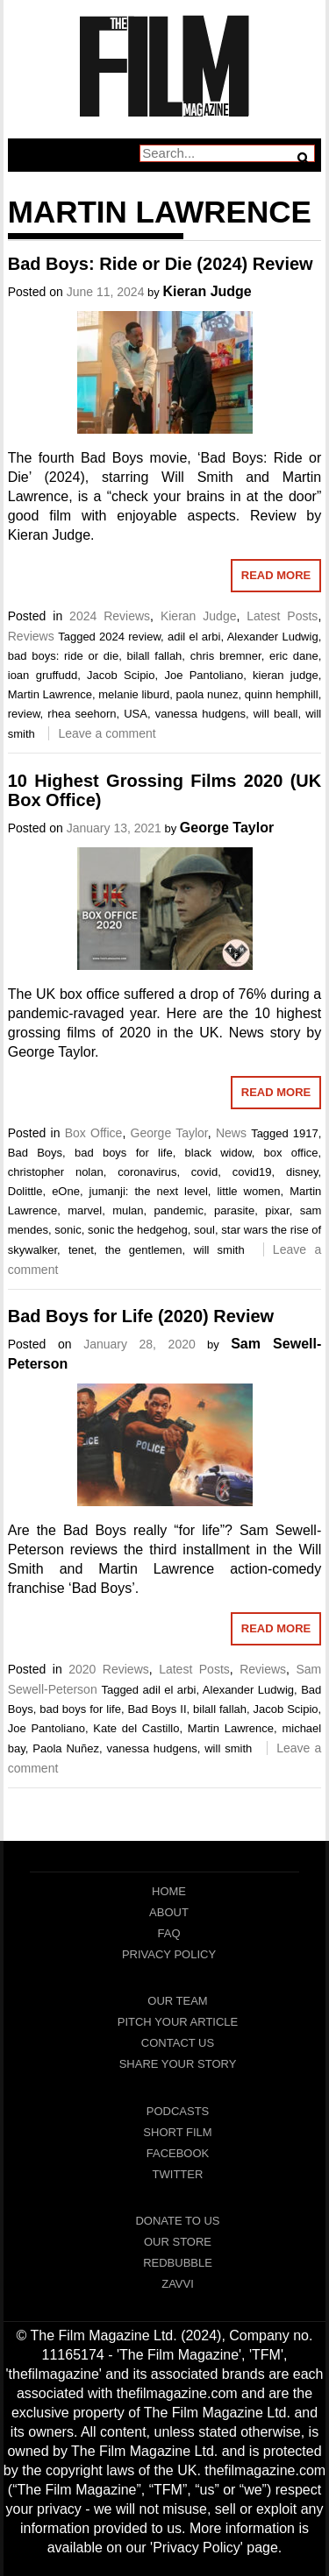  Describe the element at coordinates (285, 675) in the screenshot. I see `kieran judge` at that location.